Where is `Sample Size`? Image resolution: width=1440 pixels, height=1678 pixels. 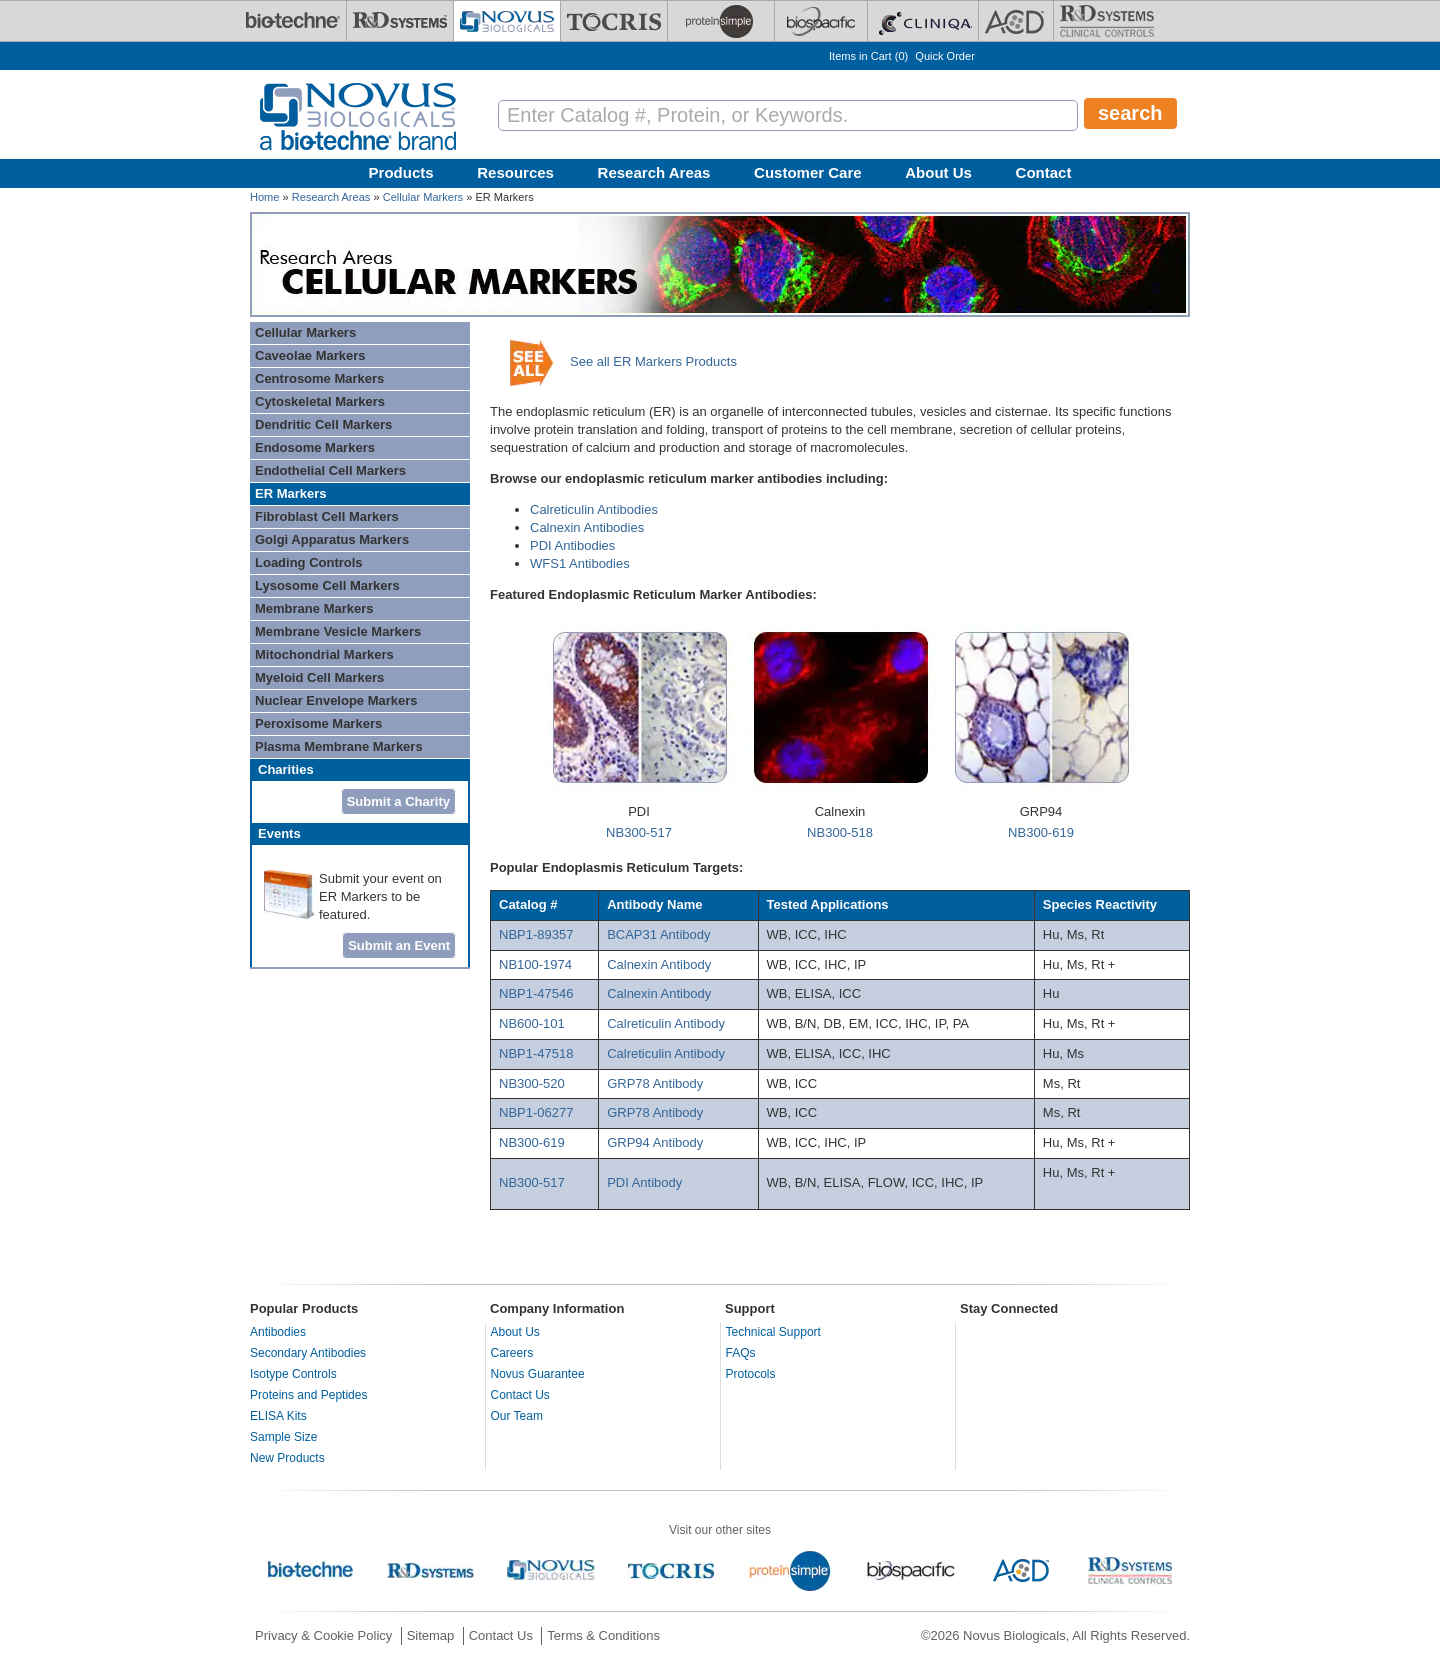 Sample Size is located at coordinates (283, 1437).